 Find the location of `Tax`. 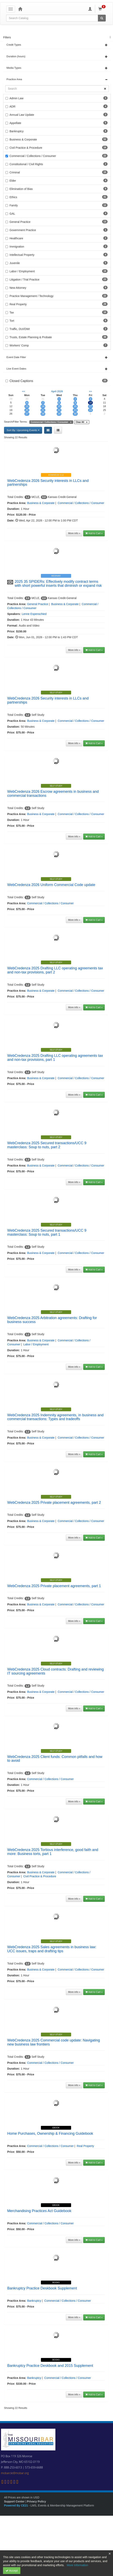

Tax is located at coordinates (11, 312).